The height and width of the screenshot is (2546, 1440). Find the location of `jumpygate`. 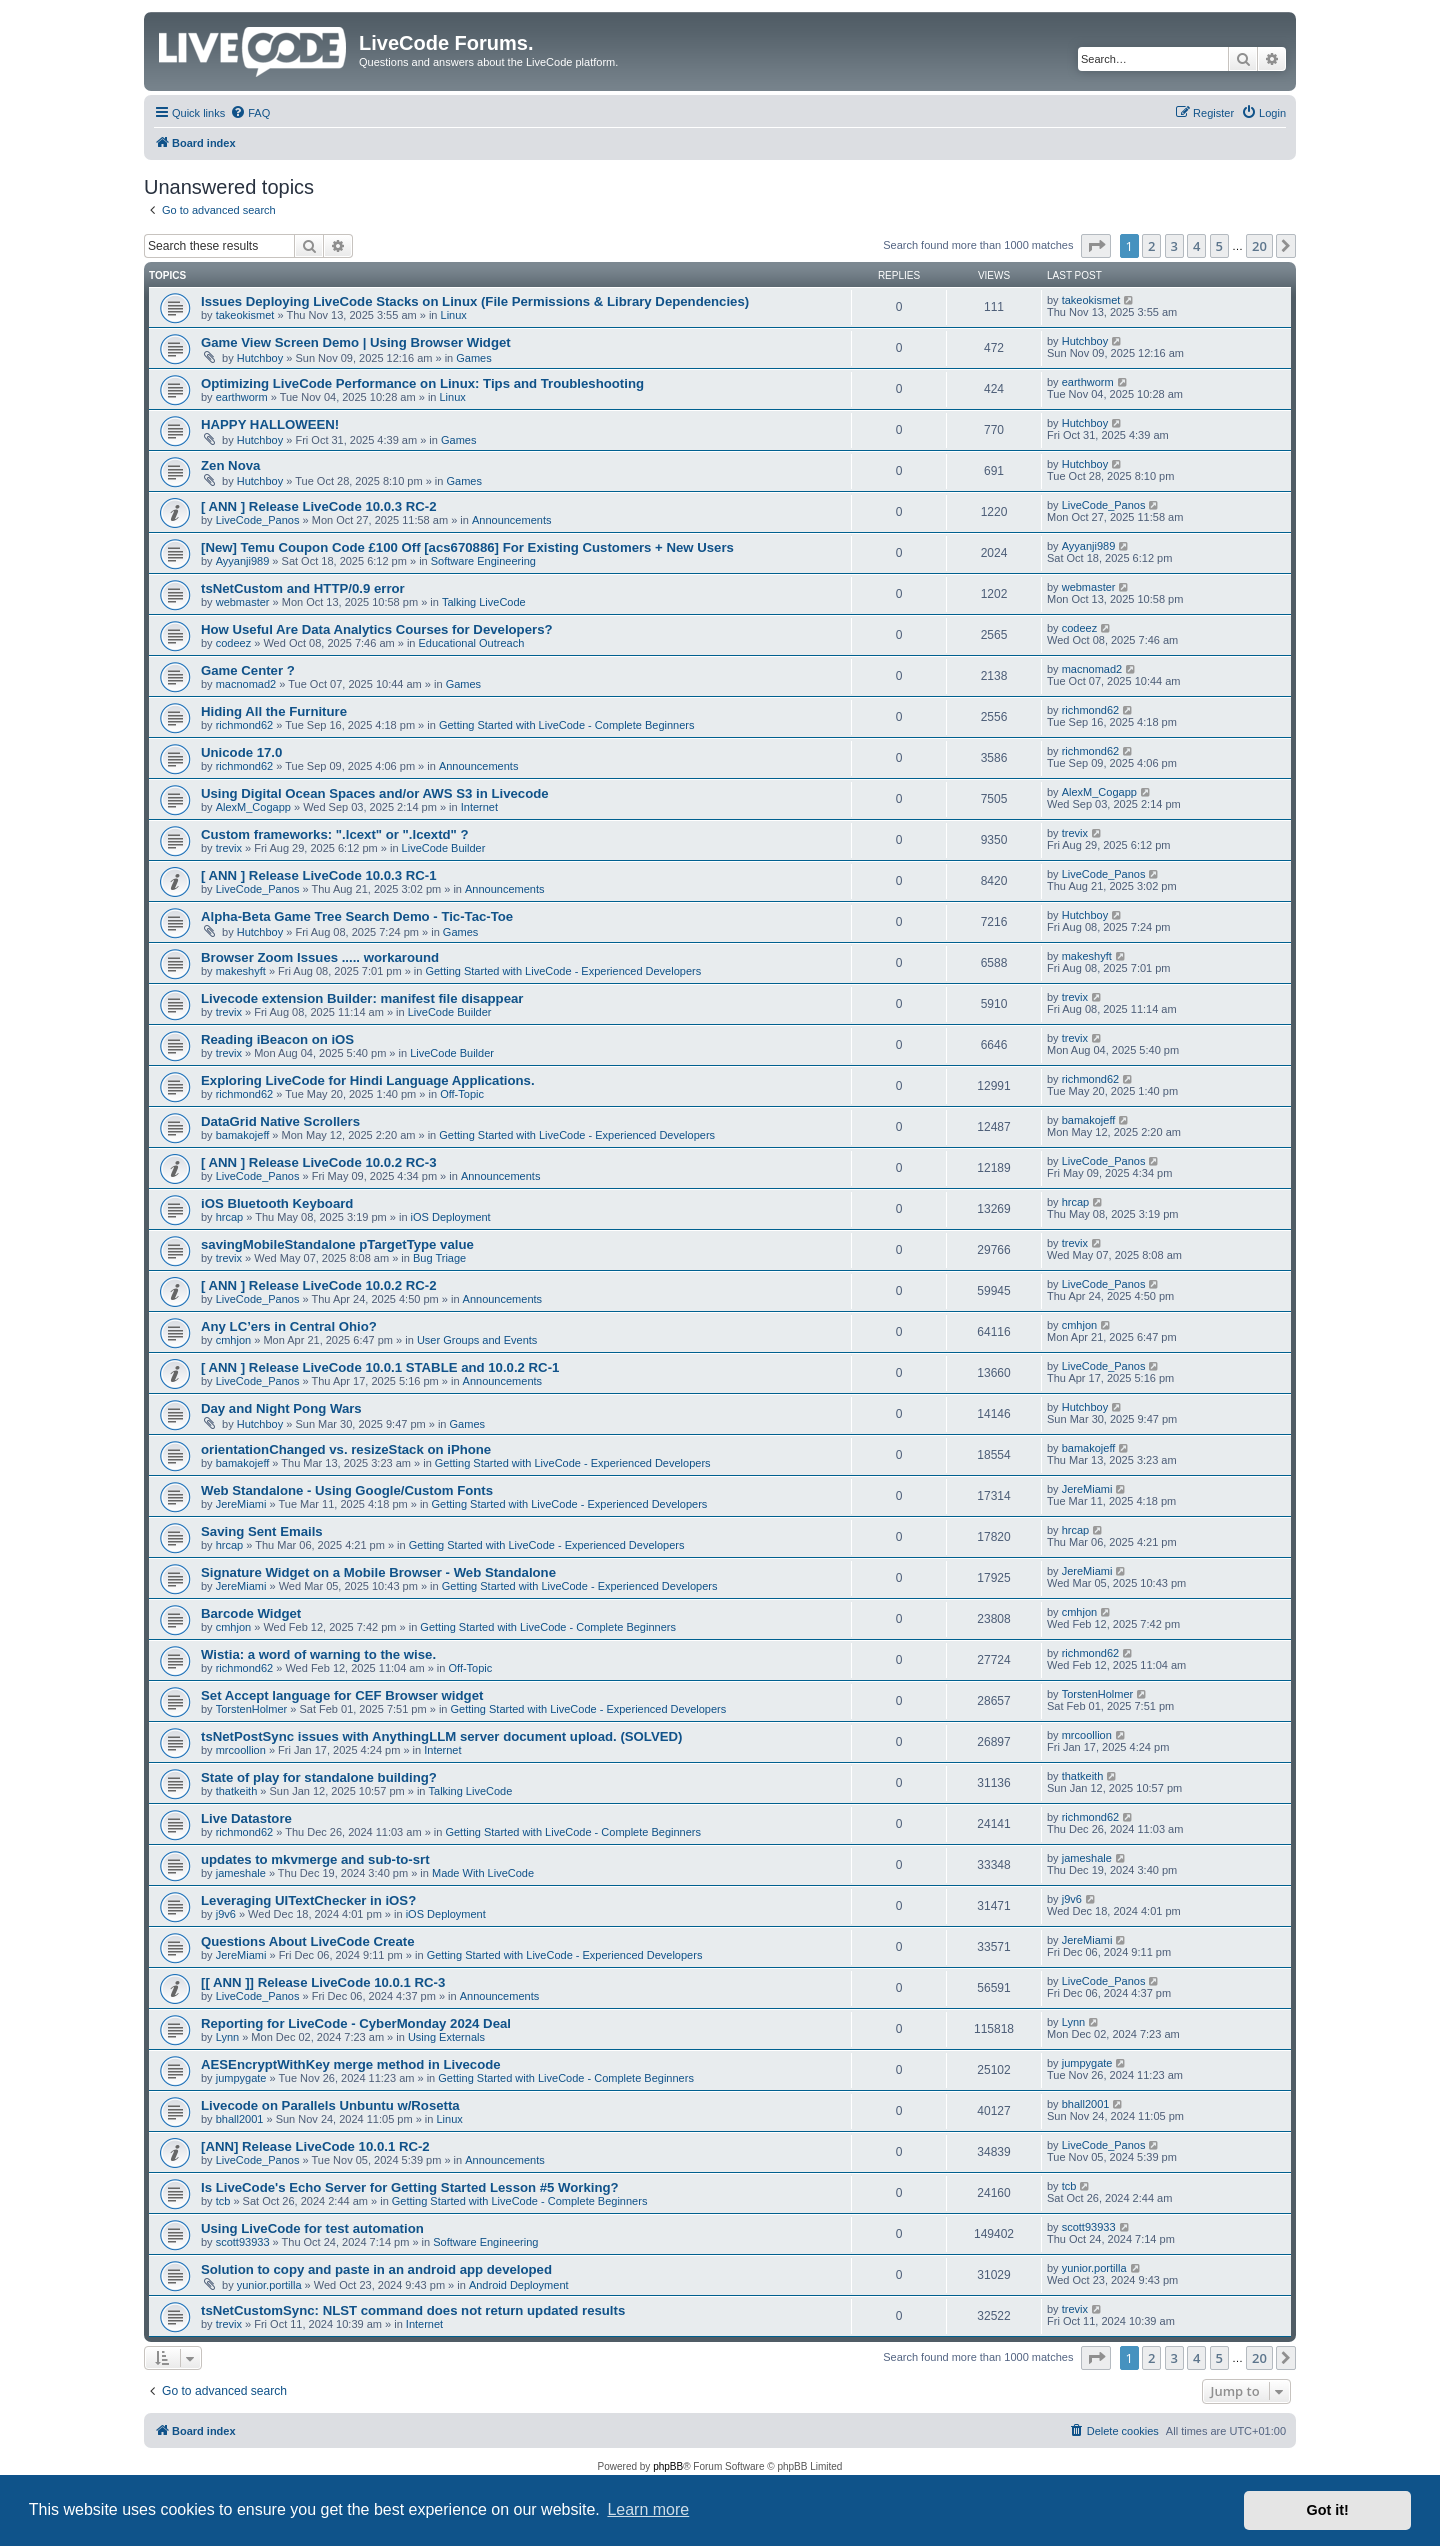

jumpygate is located at coordinates (241, 2078).